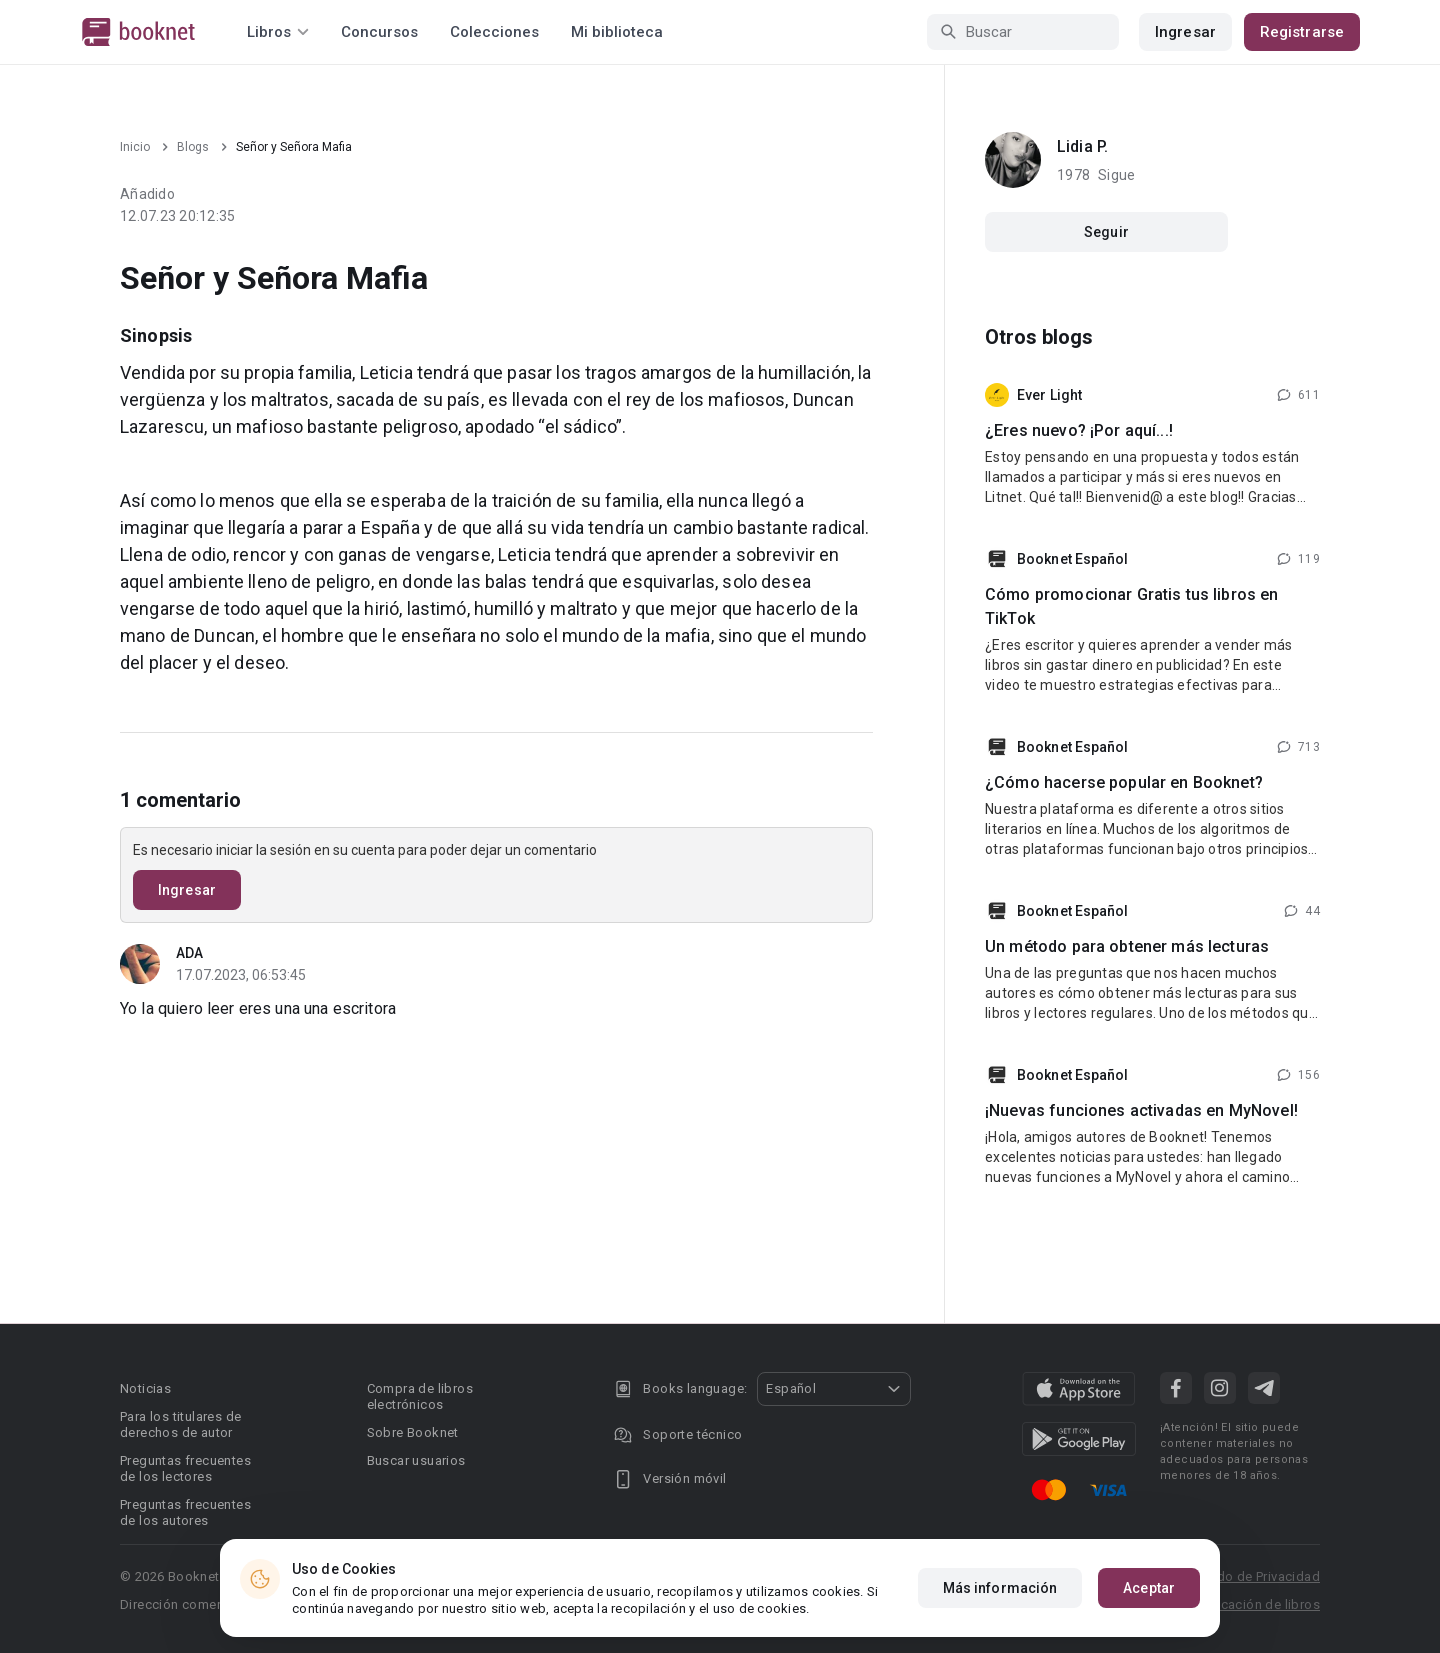 The width and height of the screenshot is (1440, 1653). What do you see at coordinates (420, 1396) in the screenshot?
I see `Compra de libros electrónicos` at bounding box center [420, 1396].